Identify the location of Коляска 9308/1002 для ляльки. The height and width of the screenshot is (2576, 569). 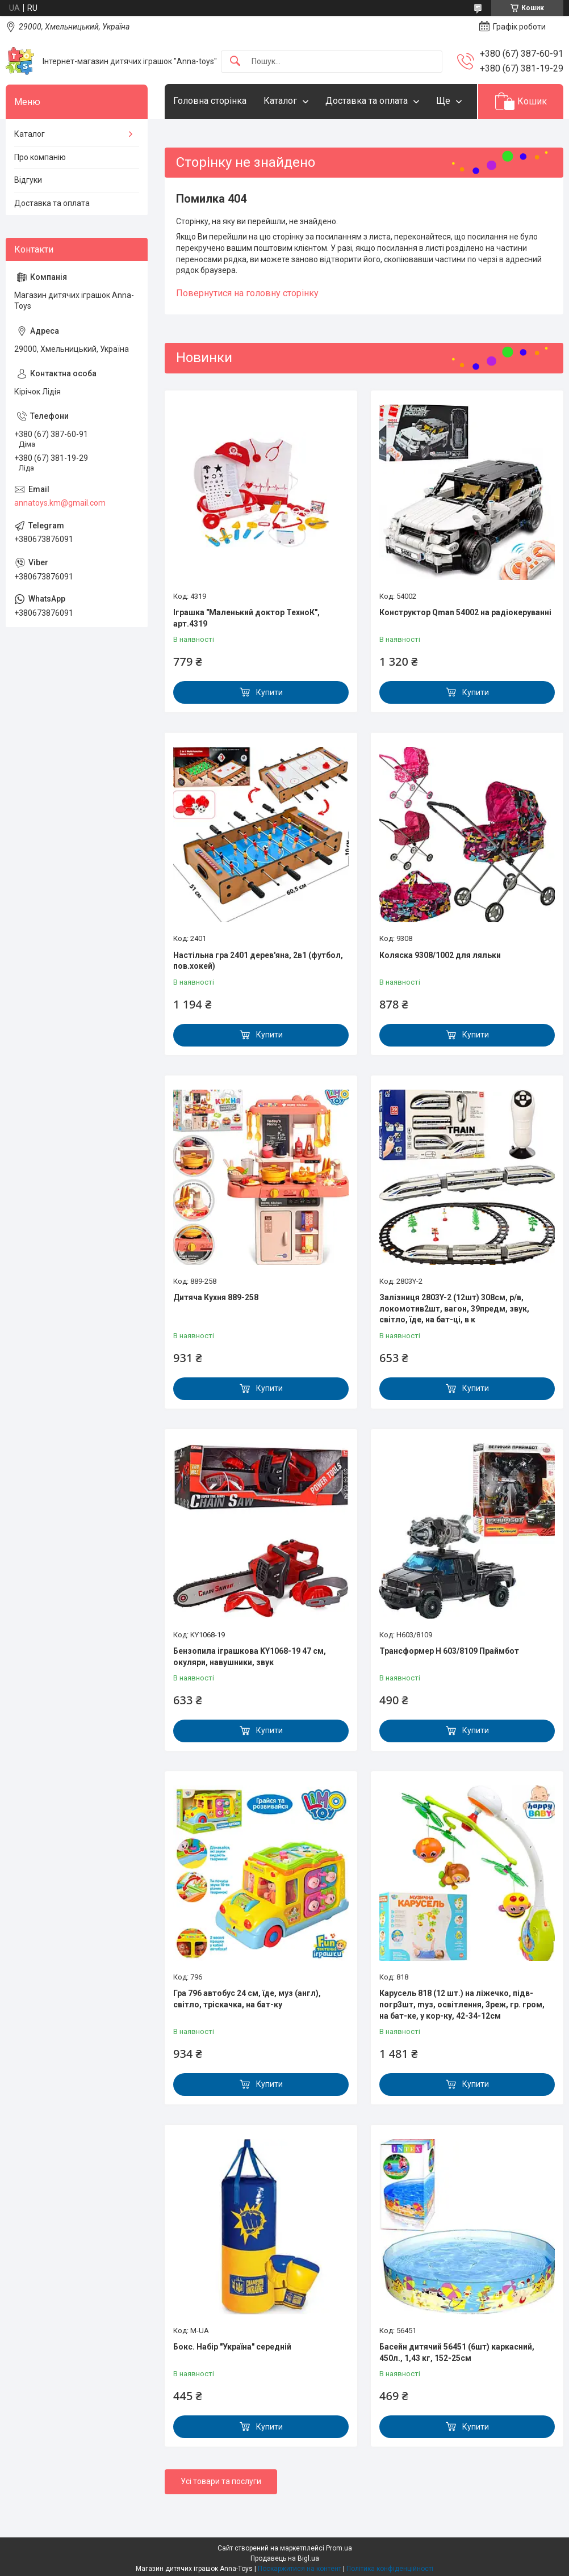
(440, 955).